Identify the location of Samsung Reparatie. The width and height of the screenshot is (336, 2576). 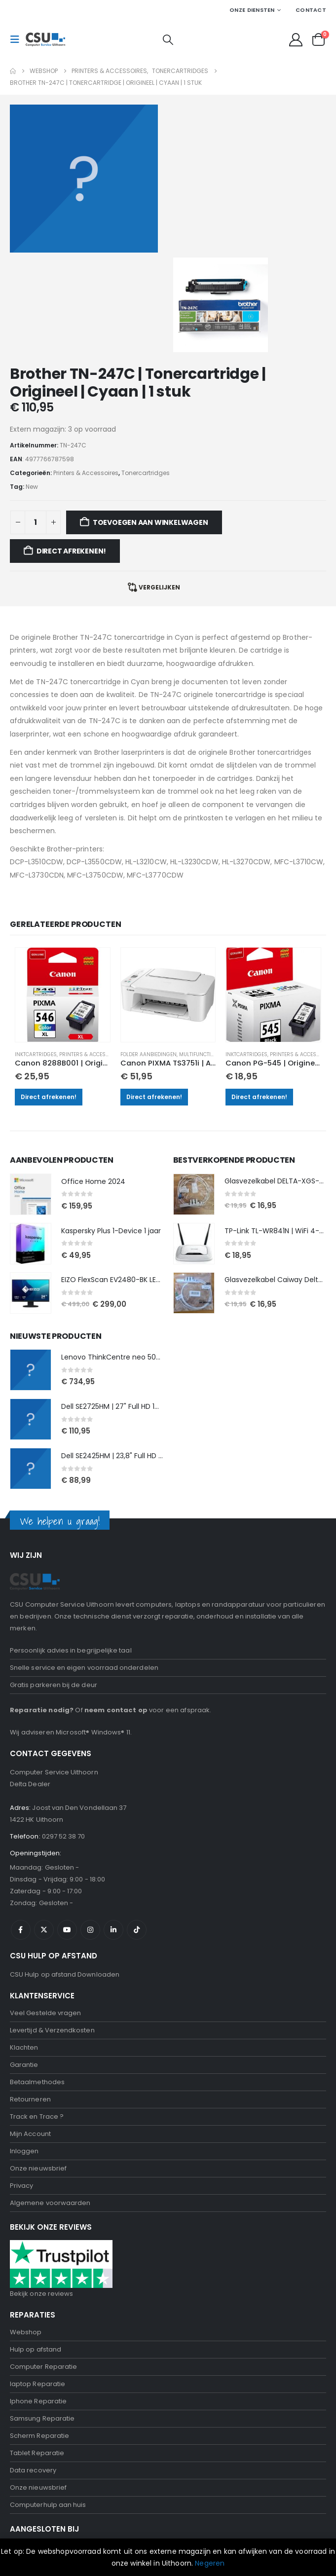
(42, 2313).